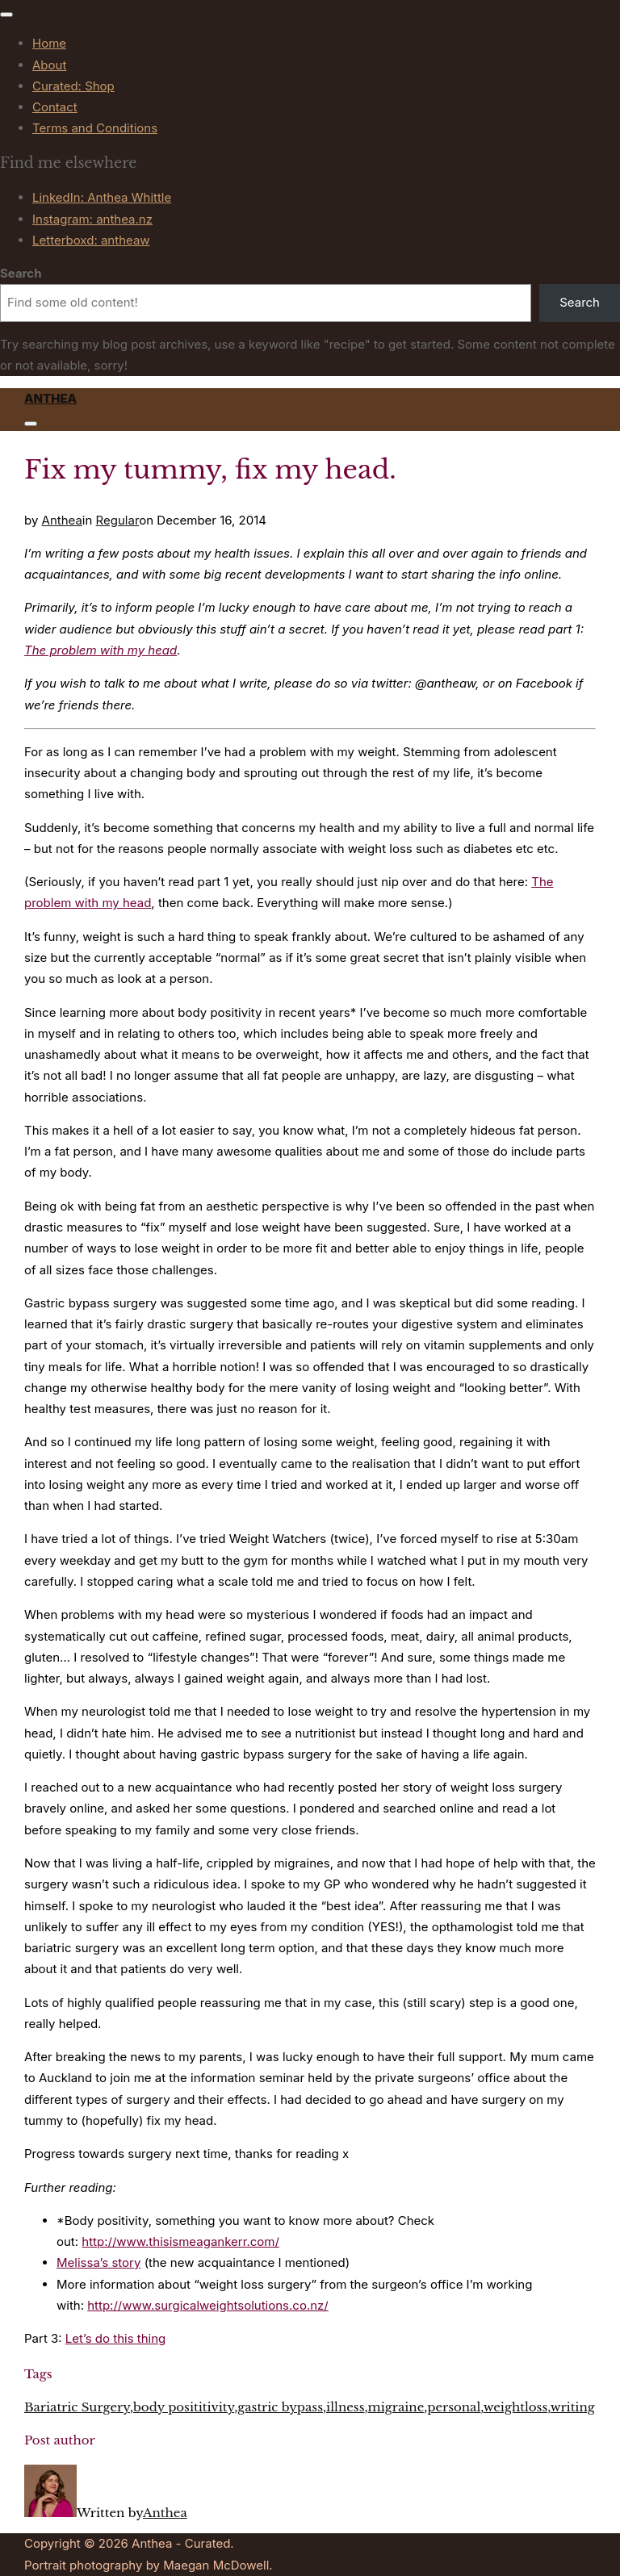 The height and width of the screenshot is (2576, 620). Describe the element at coordinates (180, 2241) in the screenshot. I see `http://www.thisismeagankerr.com/` at that location.